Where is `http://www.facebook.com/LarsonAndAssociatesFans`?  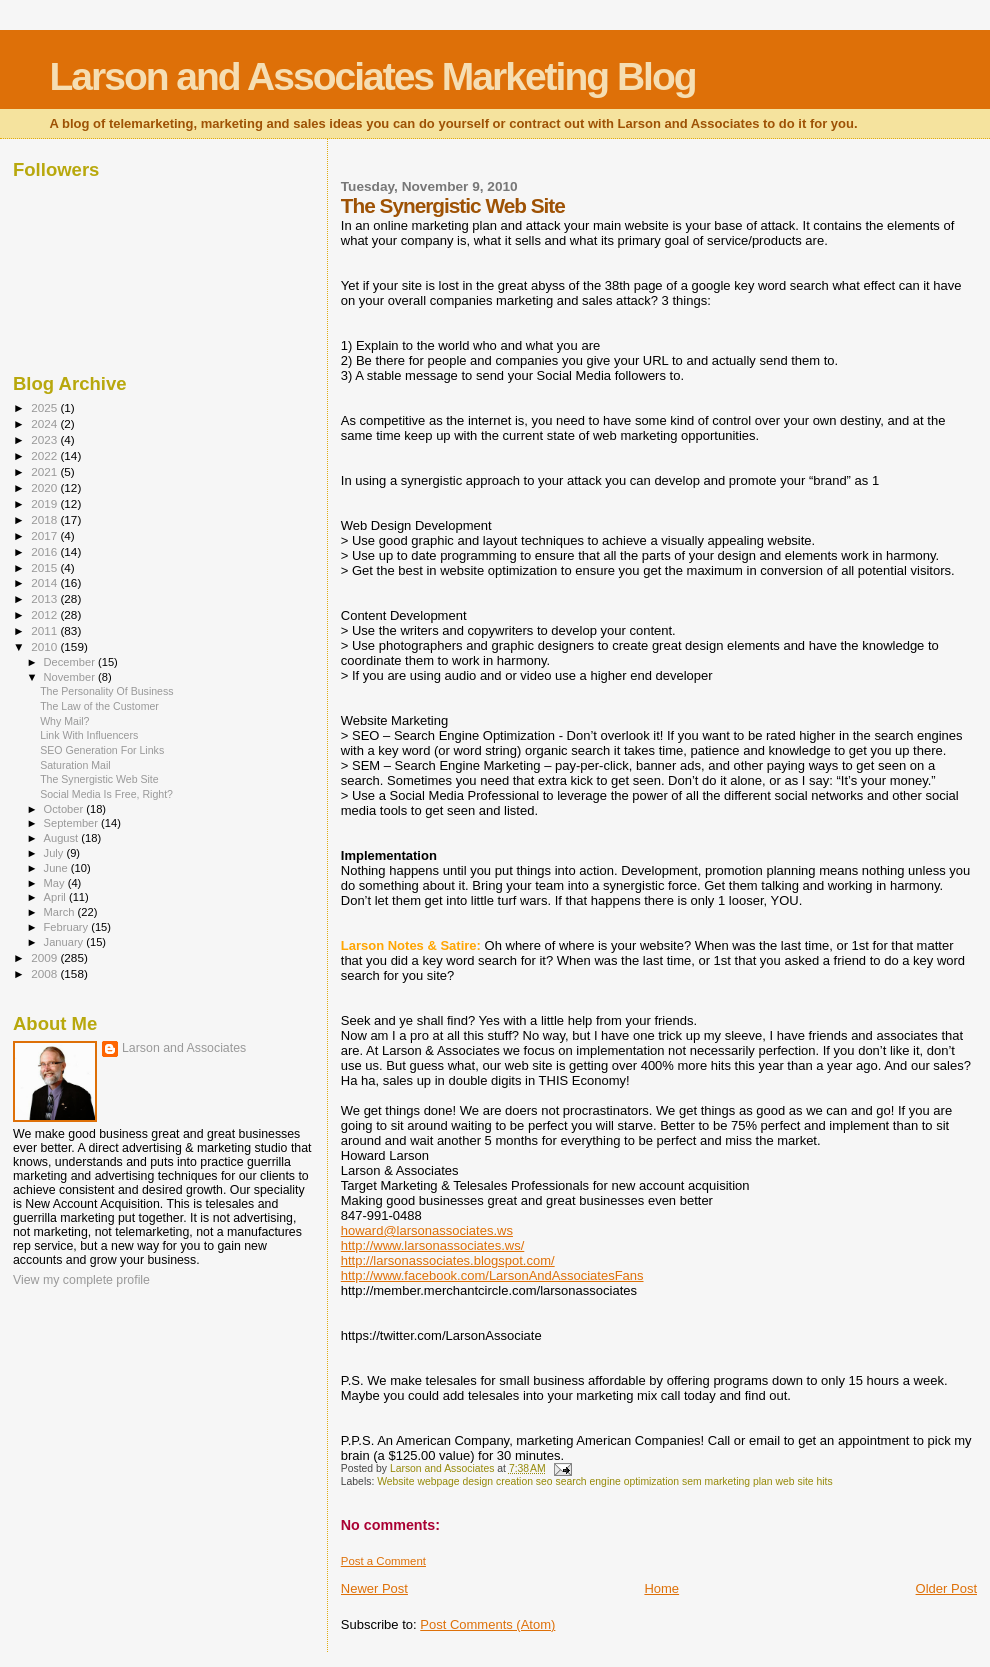
http://www.facebook.com/LarsonAndAssociatesFans is located at coordinates (492, 1275).